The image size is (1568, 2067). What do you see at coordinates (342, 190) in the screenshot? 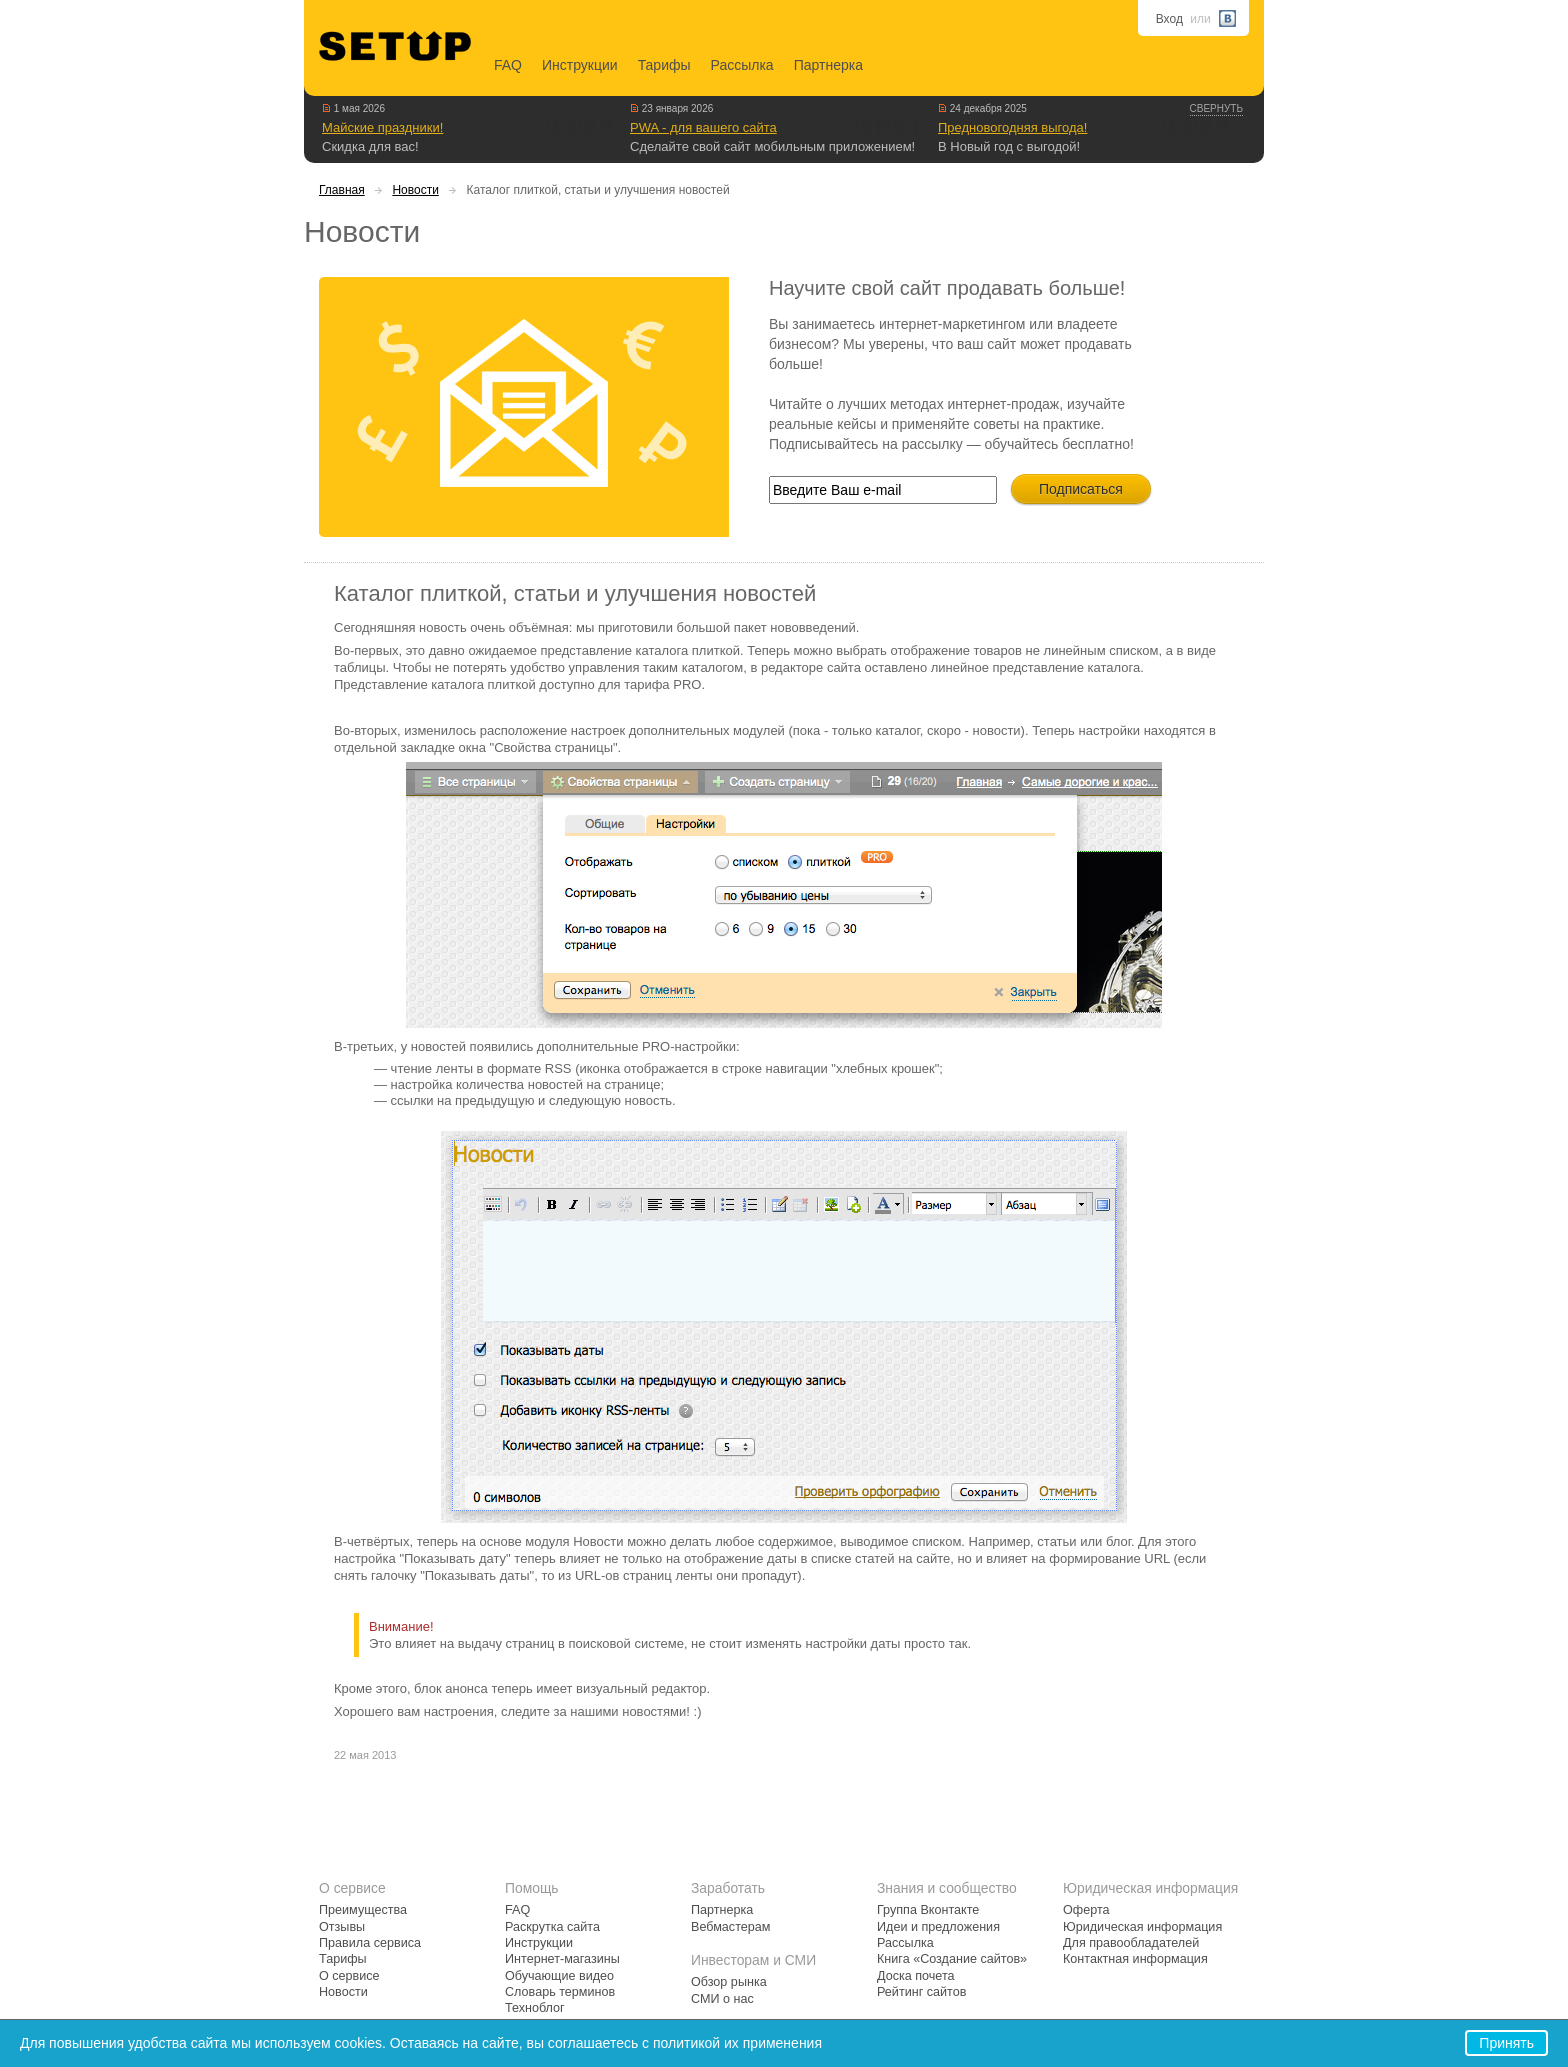
I see `Главная` at bounding box center [342, 190].